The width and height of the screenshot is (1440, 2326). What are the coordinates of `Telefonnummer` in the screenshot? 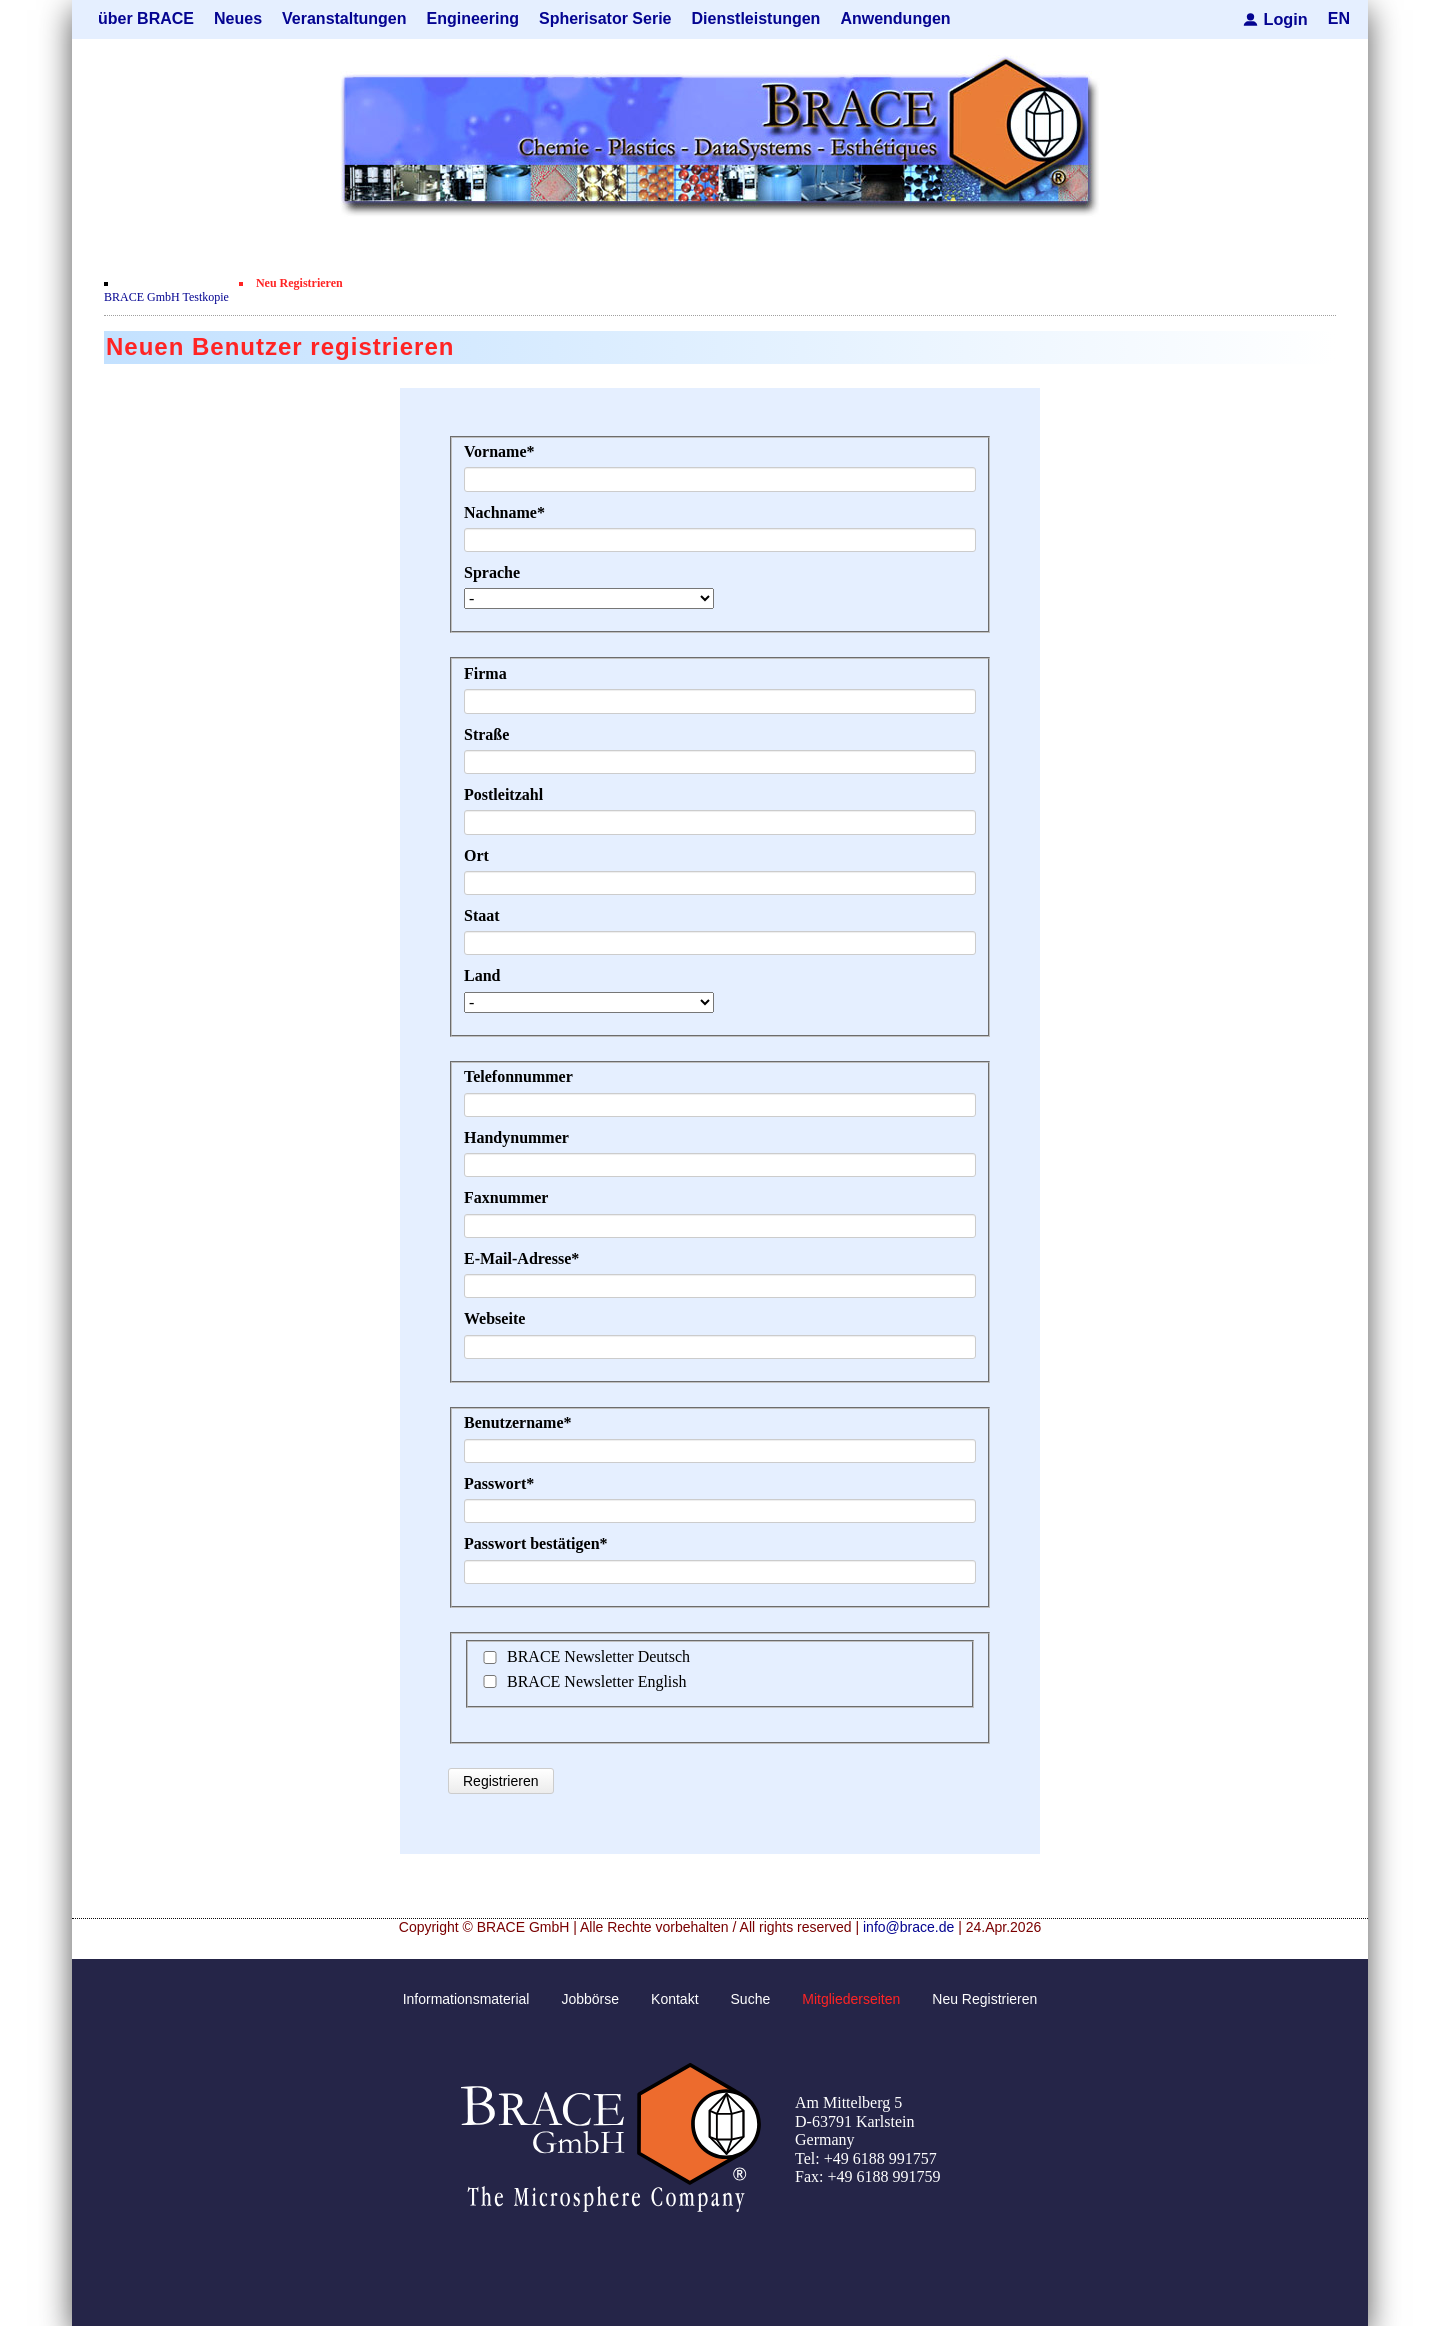 It's located at (518, 1076).